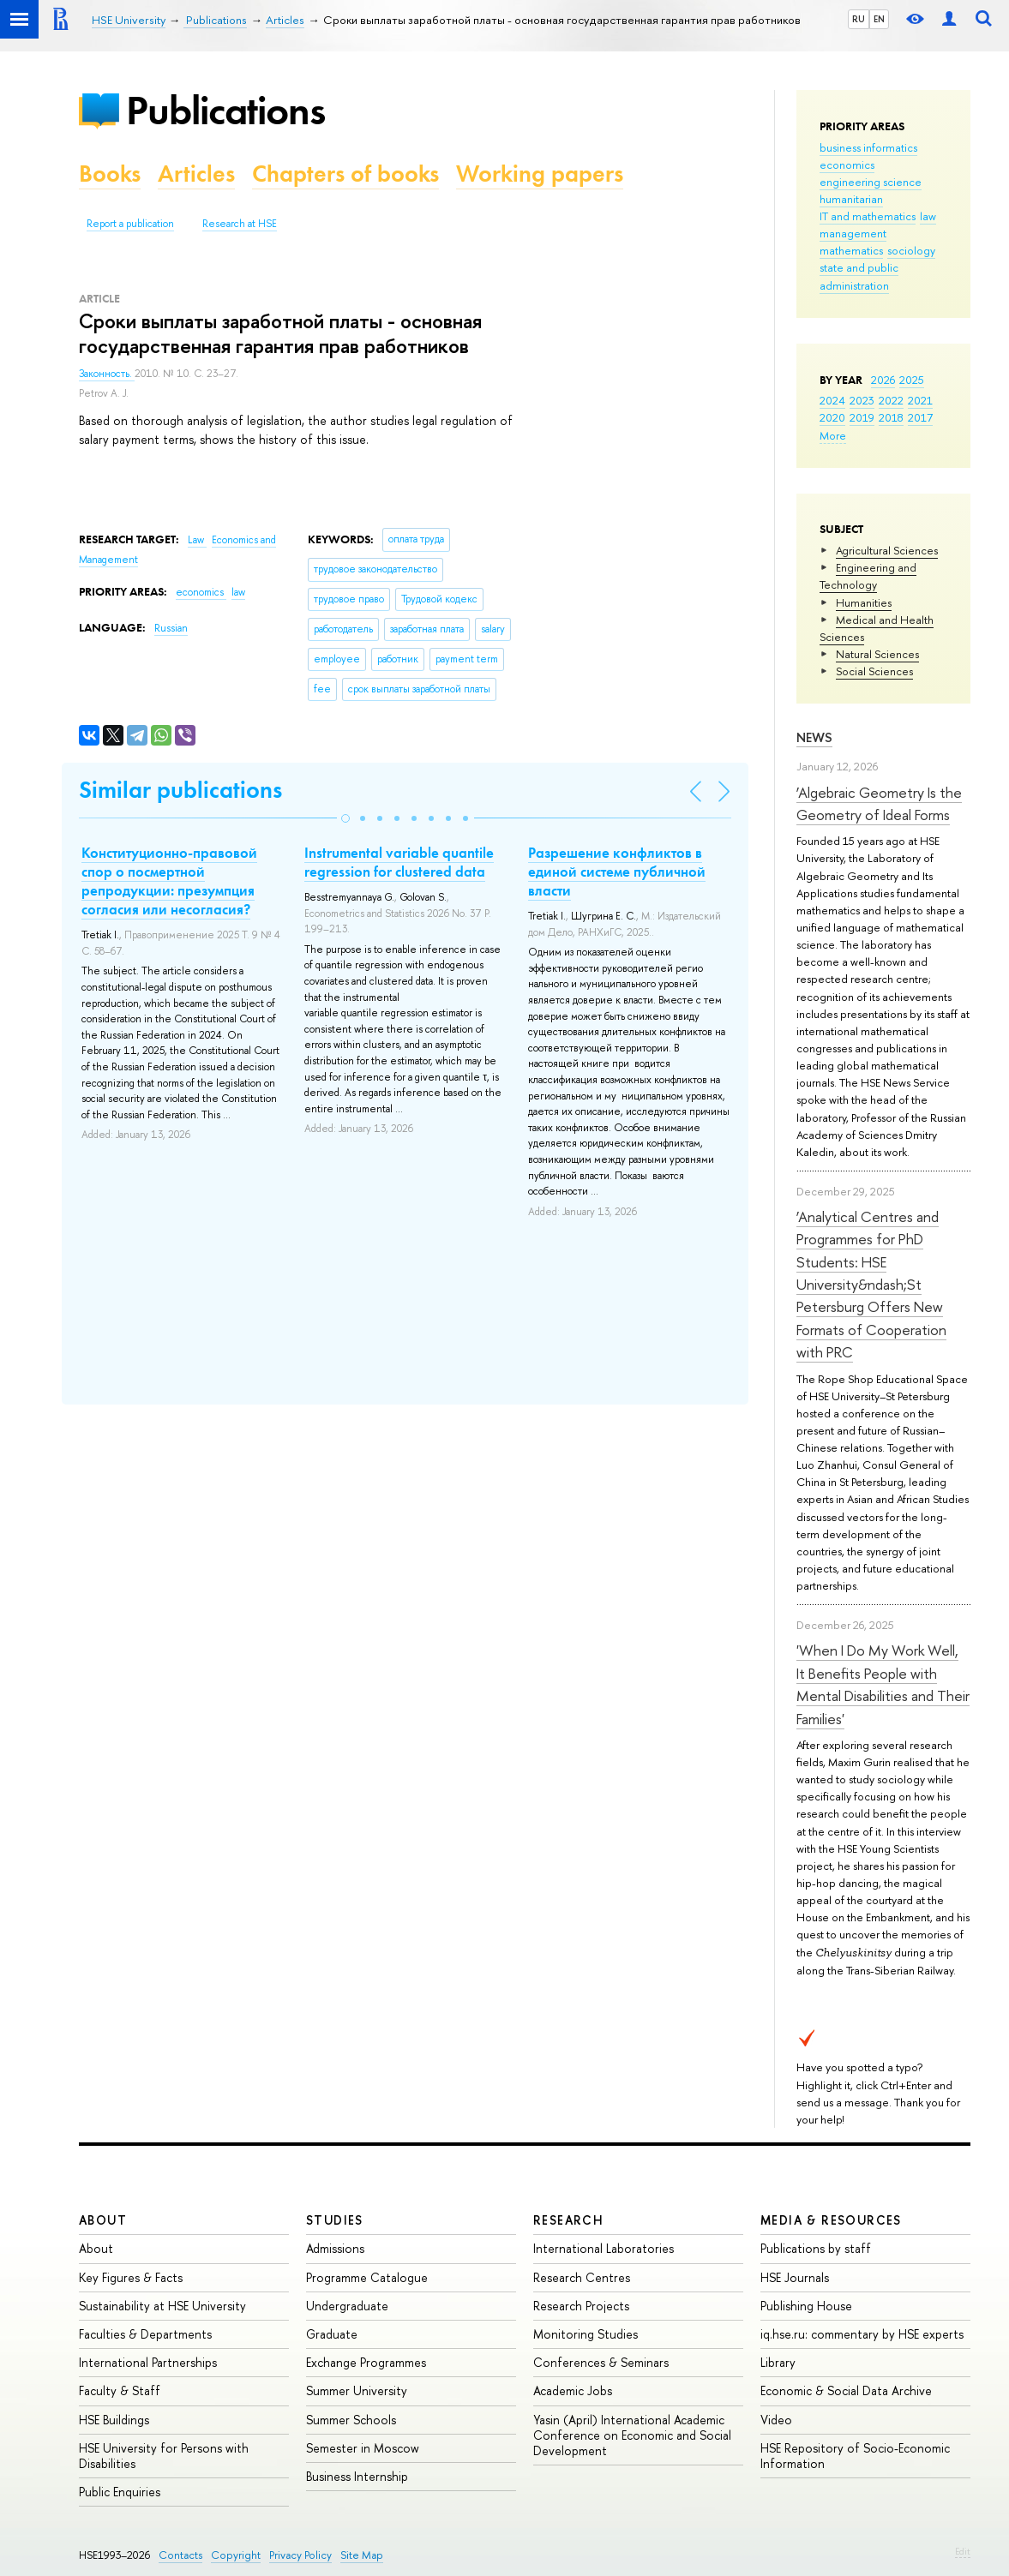 This screenshot has height=2576, width=1009. Describe the element at coordinates (114, 2419) in the screenshot. I see `HSE Buildings` at that location.